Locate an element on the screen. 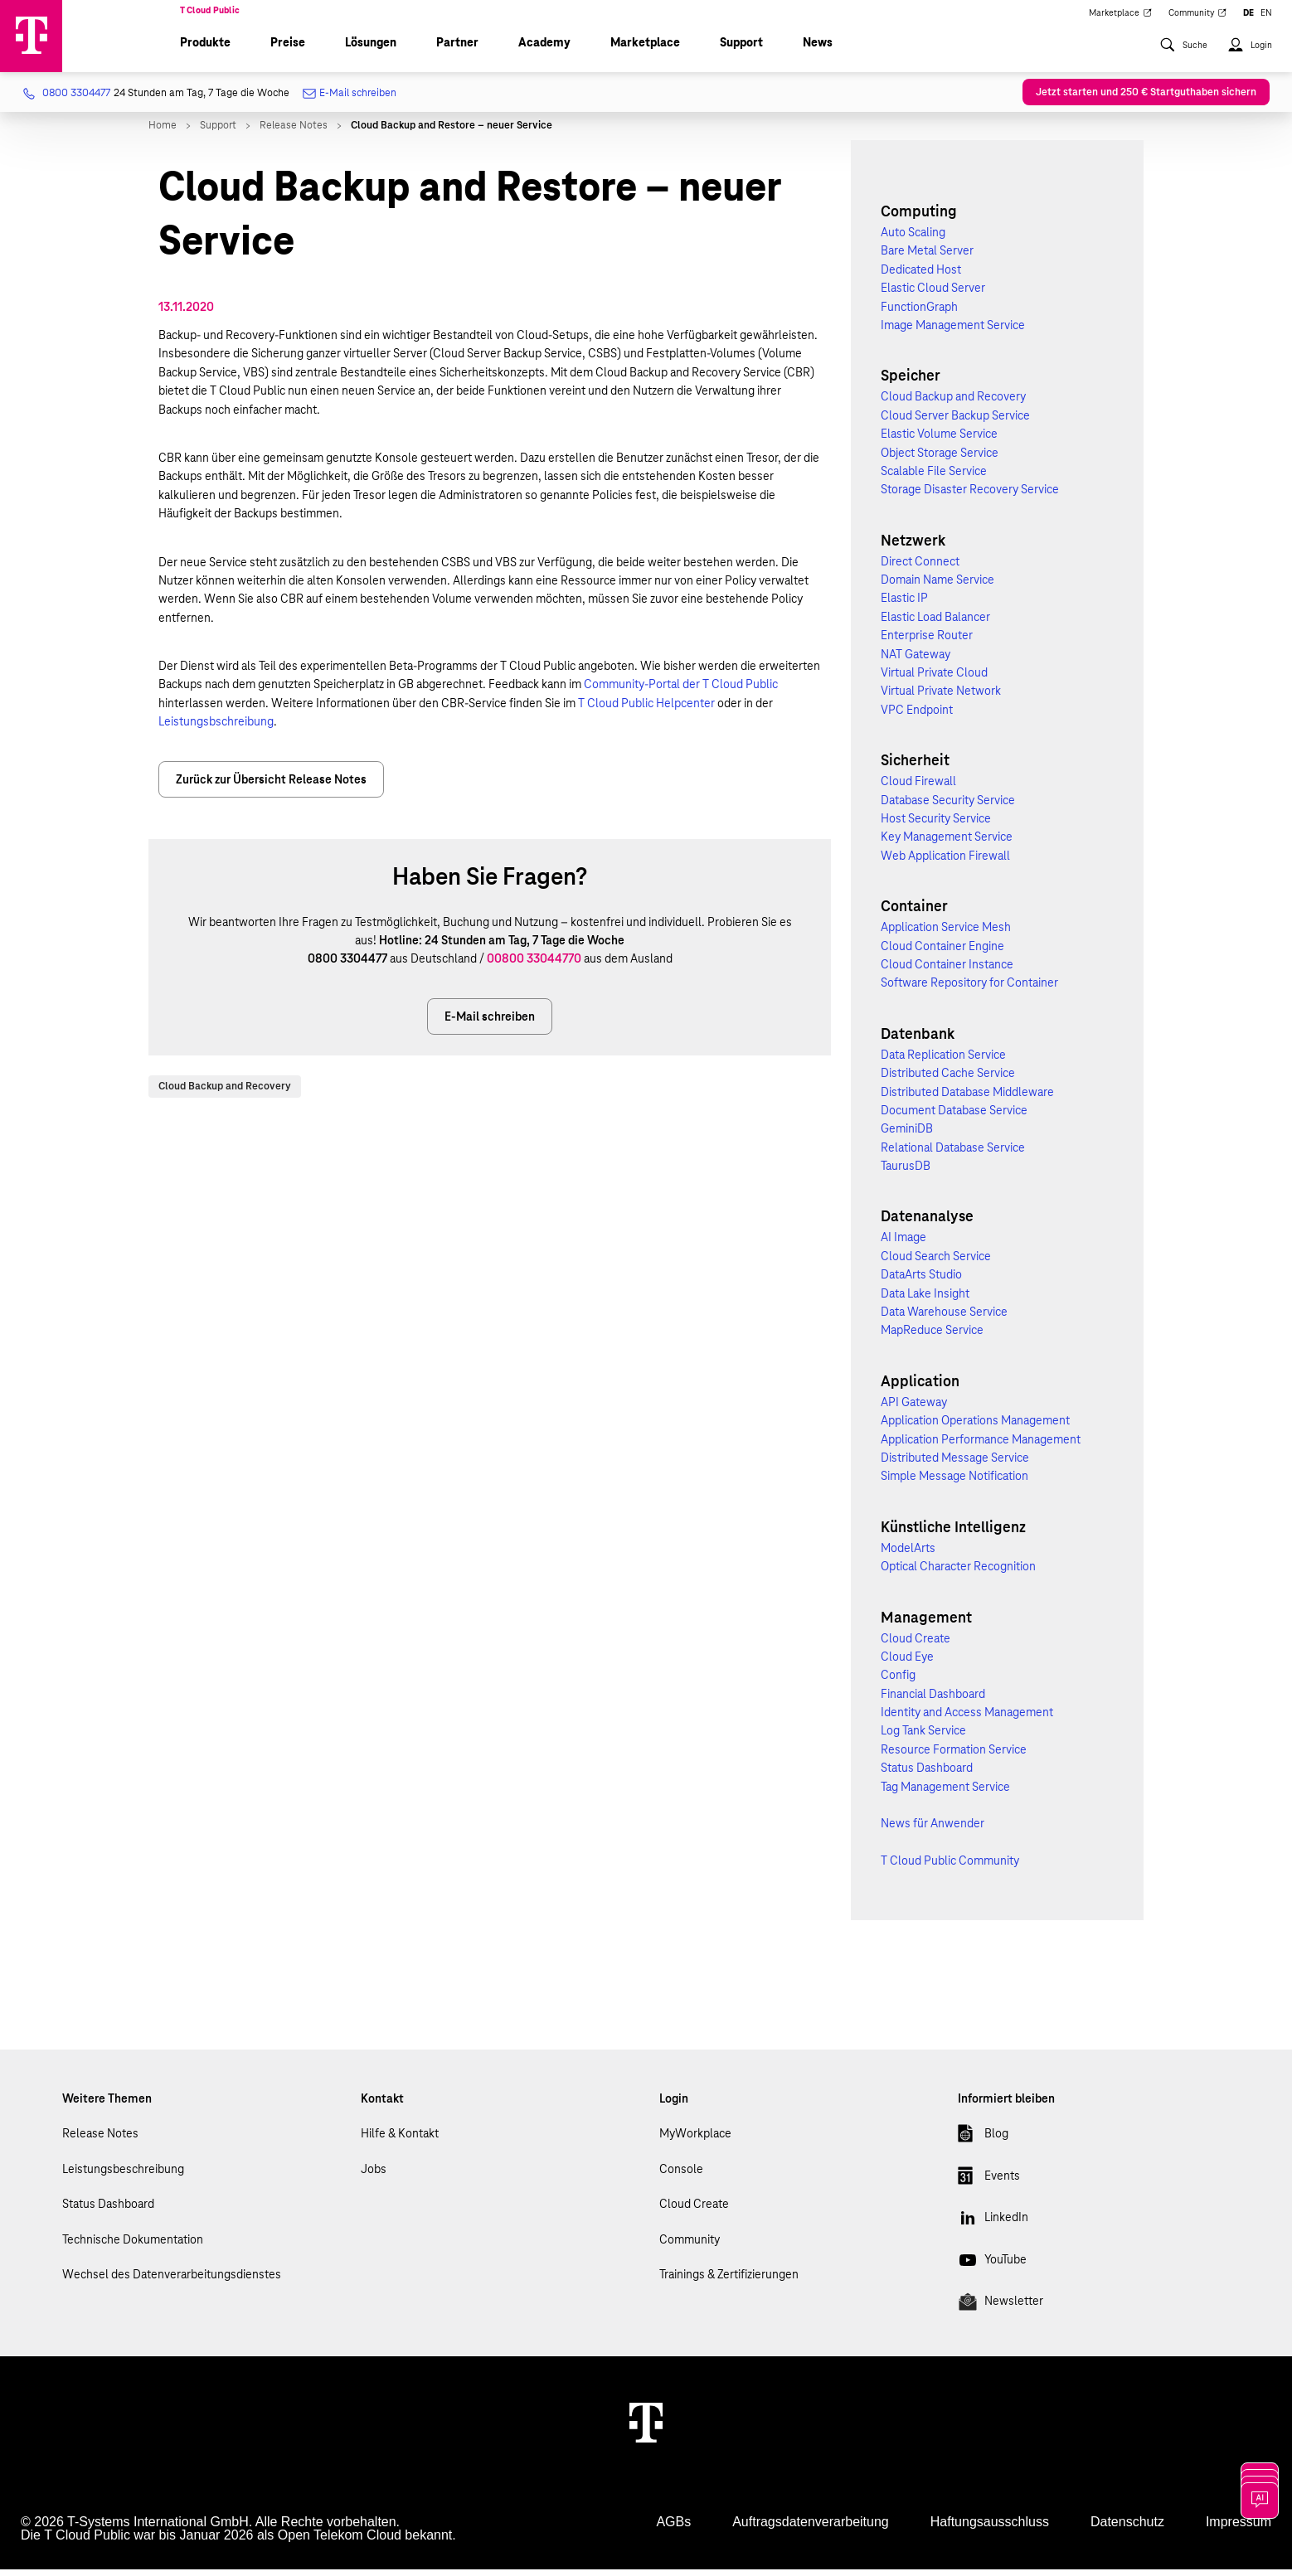  E-Mail schreiben is located at coordinates (349, 101).